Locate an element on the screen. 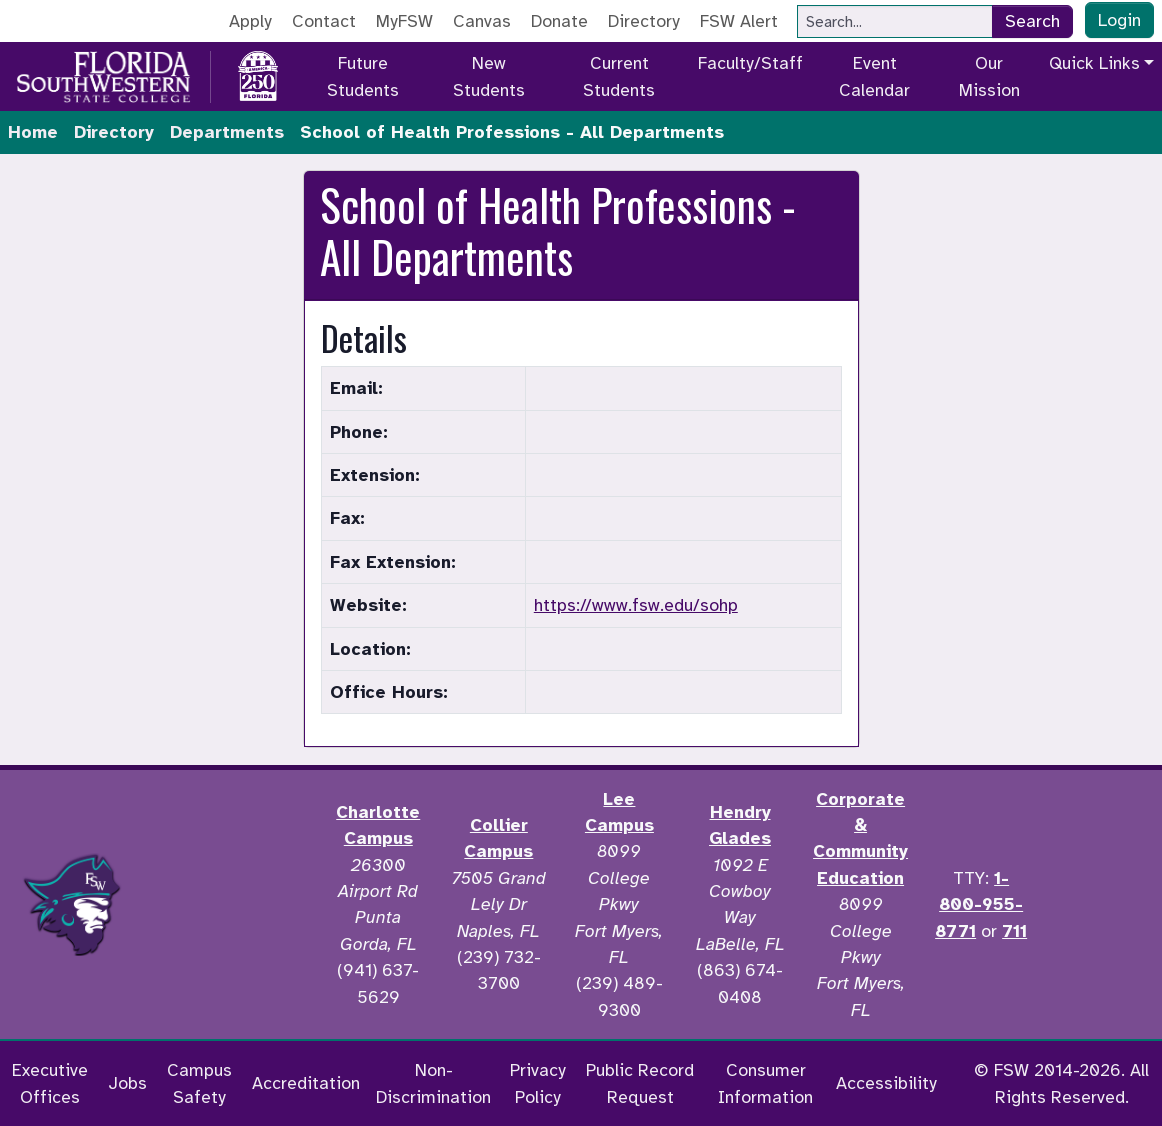 This screenshot has width=1162, height=1126. New Students is located at coordinates (489, 76).